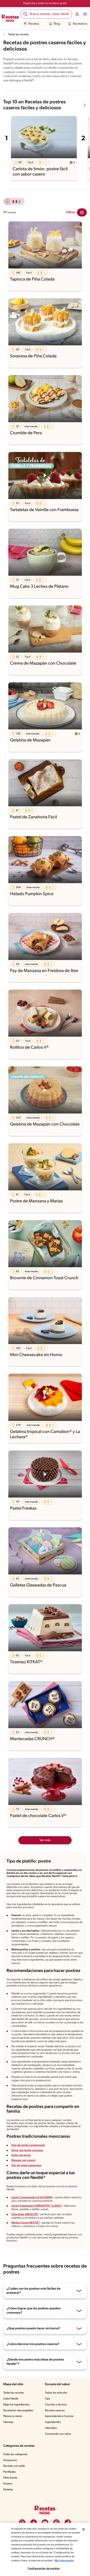 The height and width of the screenshot is (2576, 90). I want to click on Recetarios descargables, so click(18, 2410).